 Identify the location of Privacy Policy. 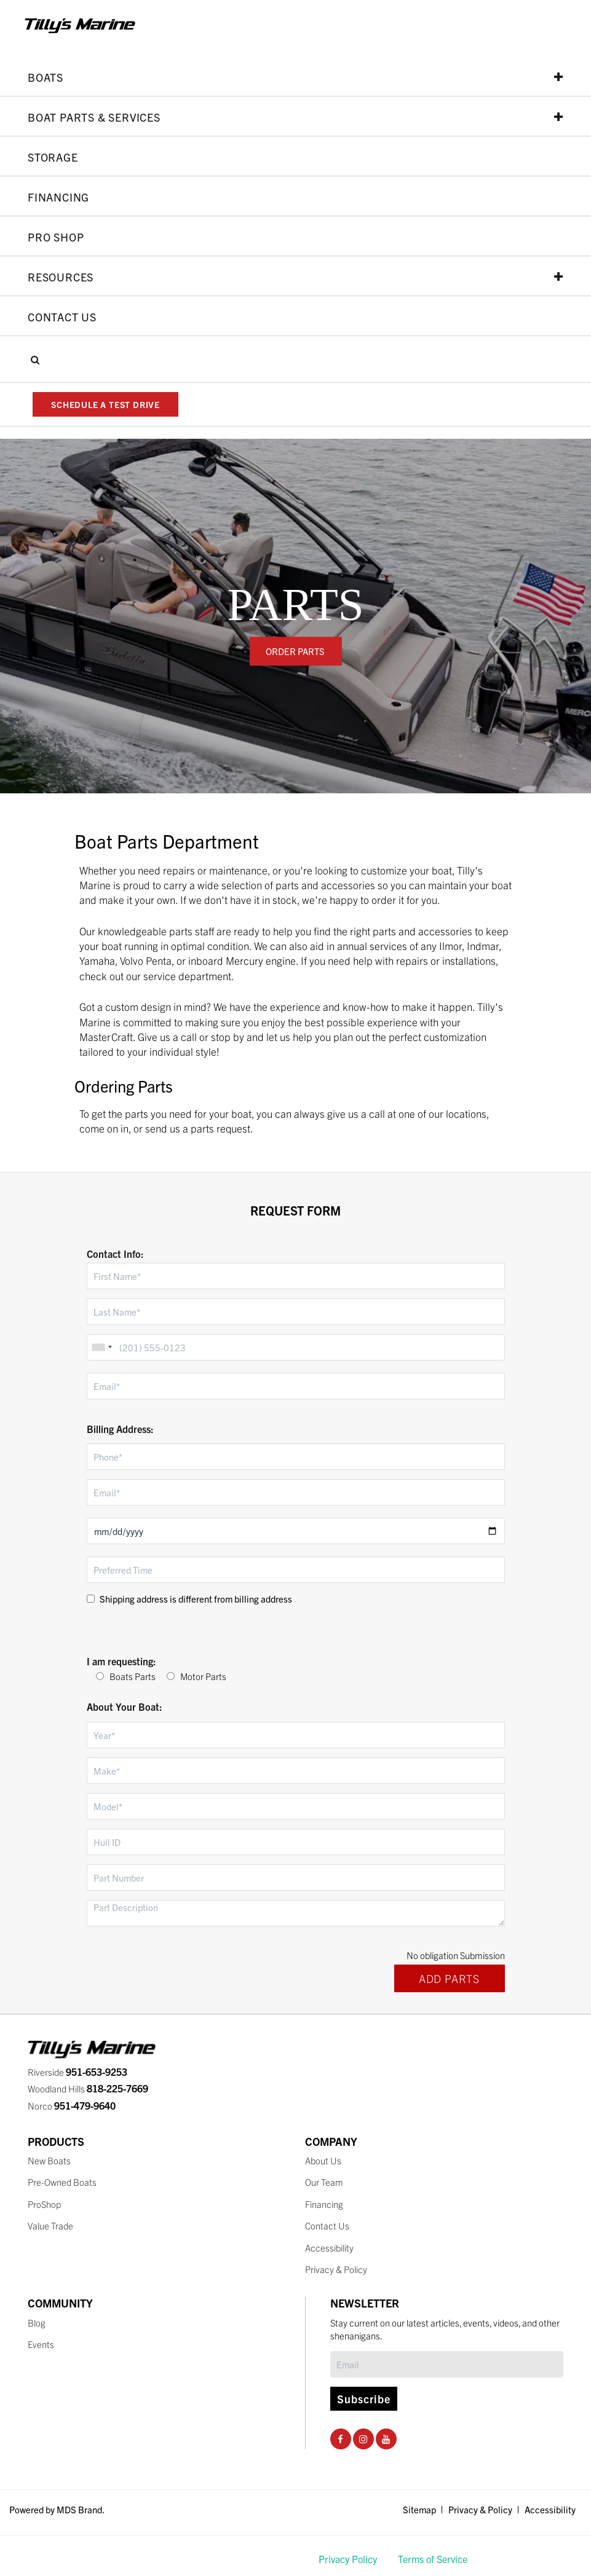
(348, 2559).